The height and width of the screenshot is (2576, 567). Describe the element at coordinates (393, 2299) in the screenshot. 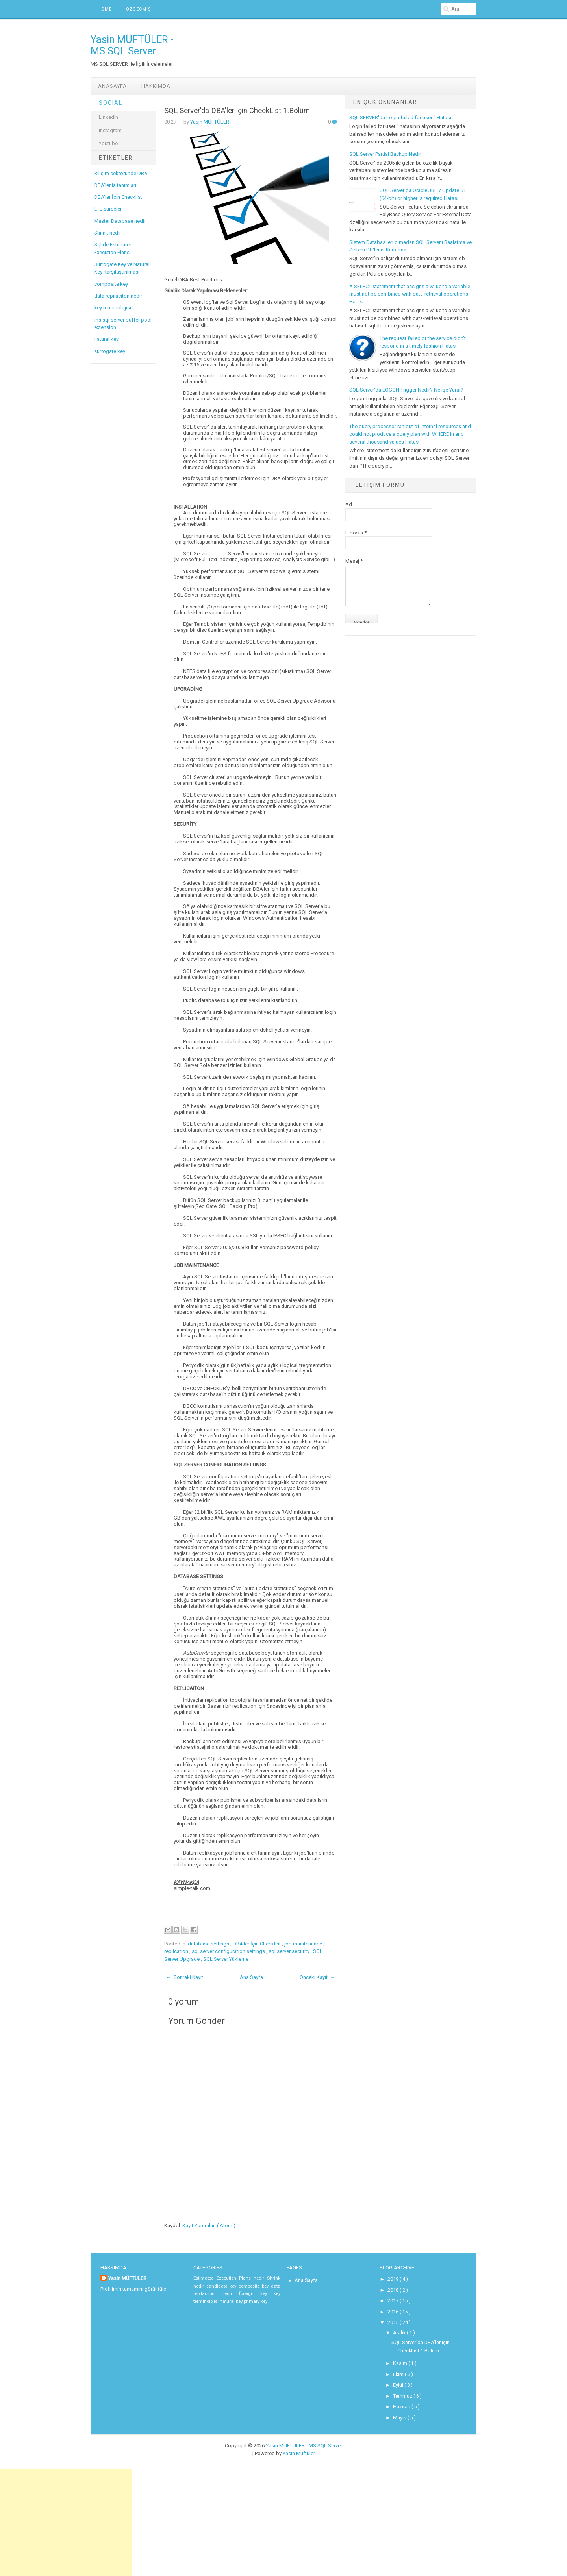

I see `2017` at that location.